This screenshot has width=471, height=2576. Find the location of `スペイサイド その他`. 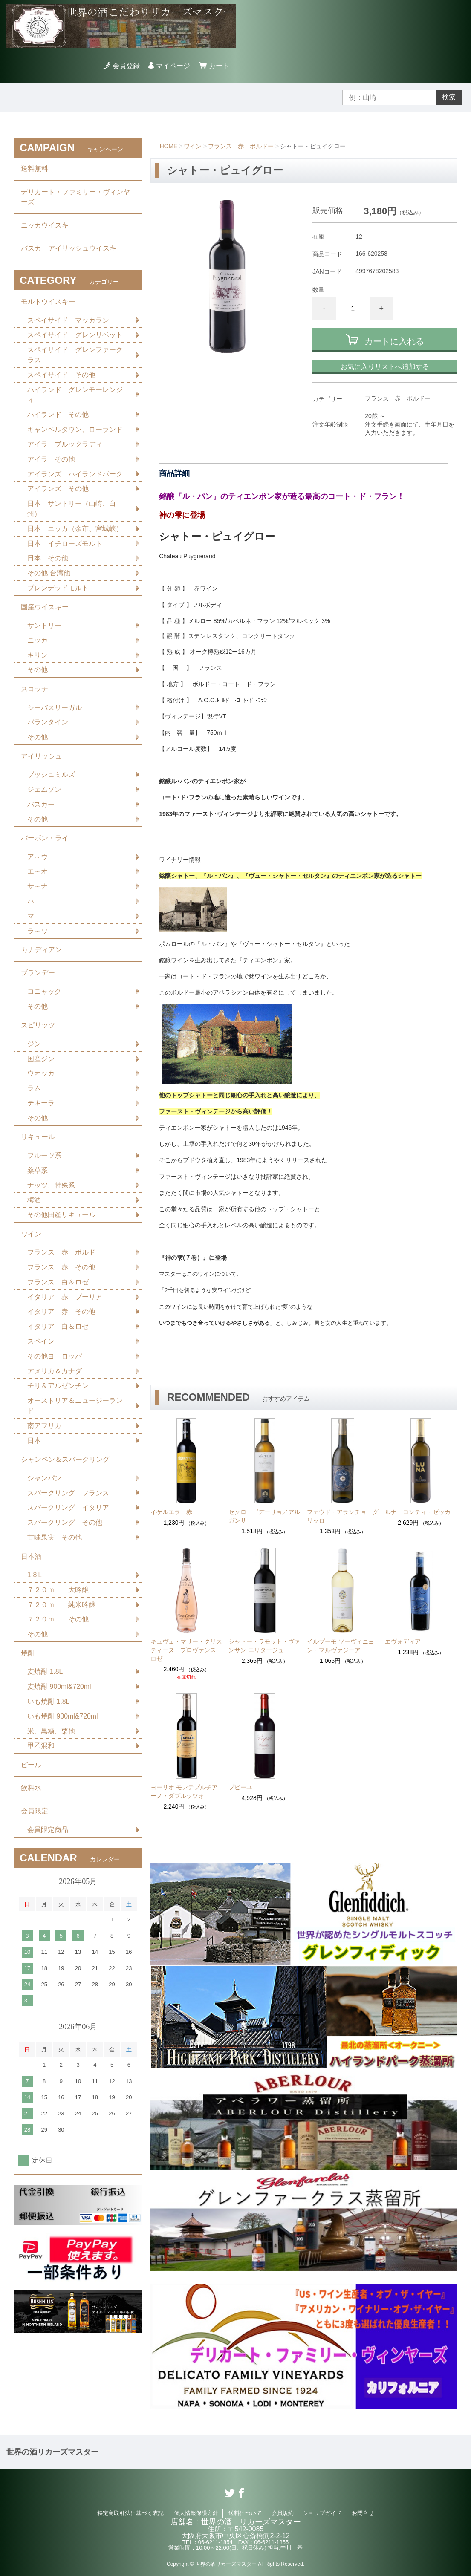

スペイサイド その他 is located at coordinates (61, 377).